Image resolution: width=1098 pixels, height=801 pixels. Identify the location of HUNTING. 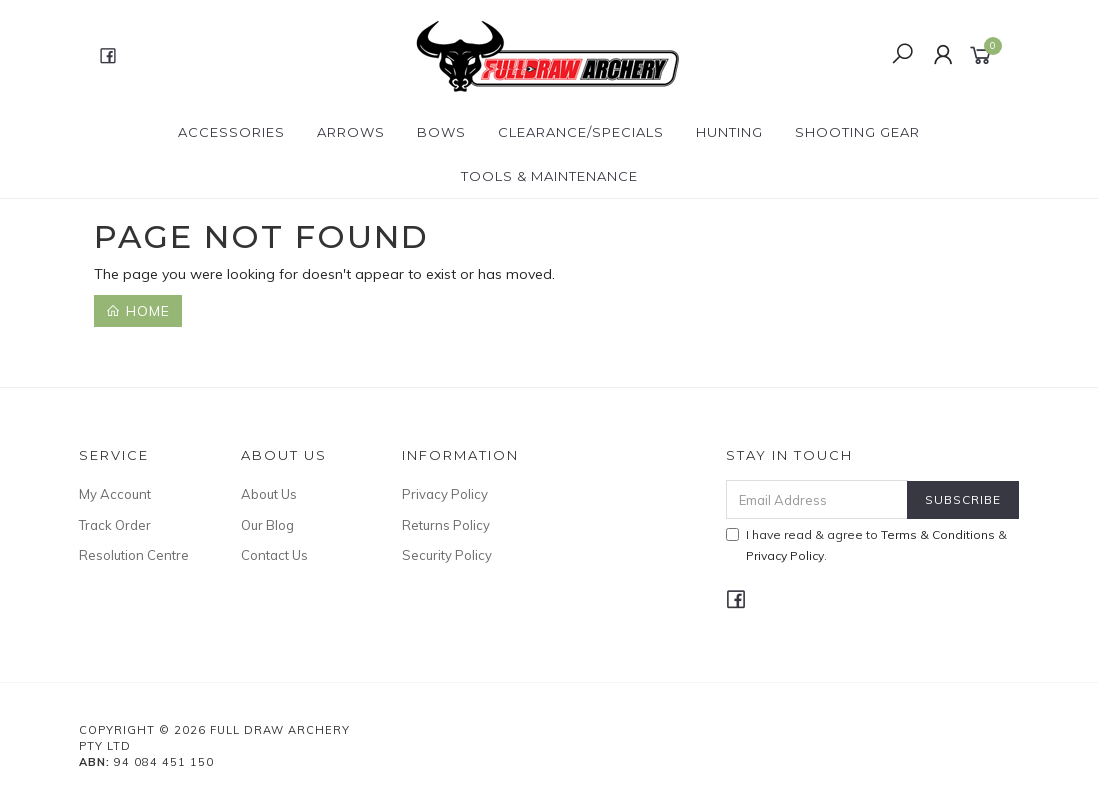
(729, 132).